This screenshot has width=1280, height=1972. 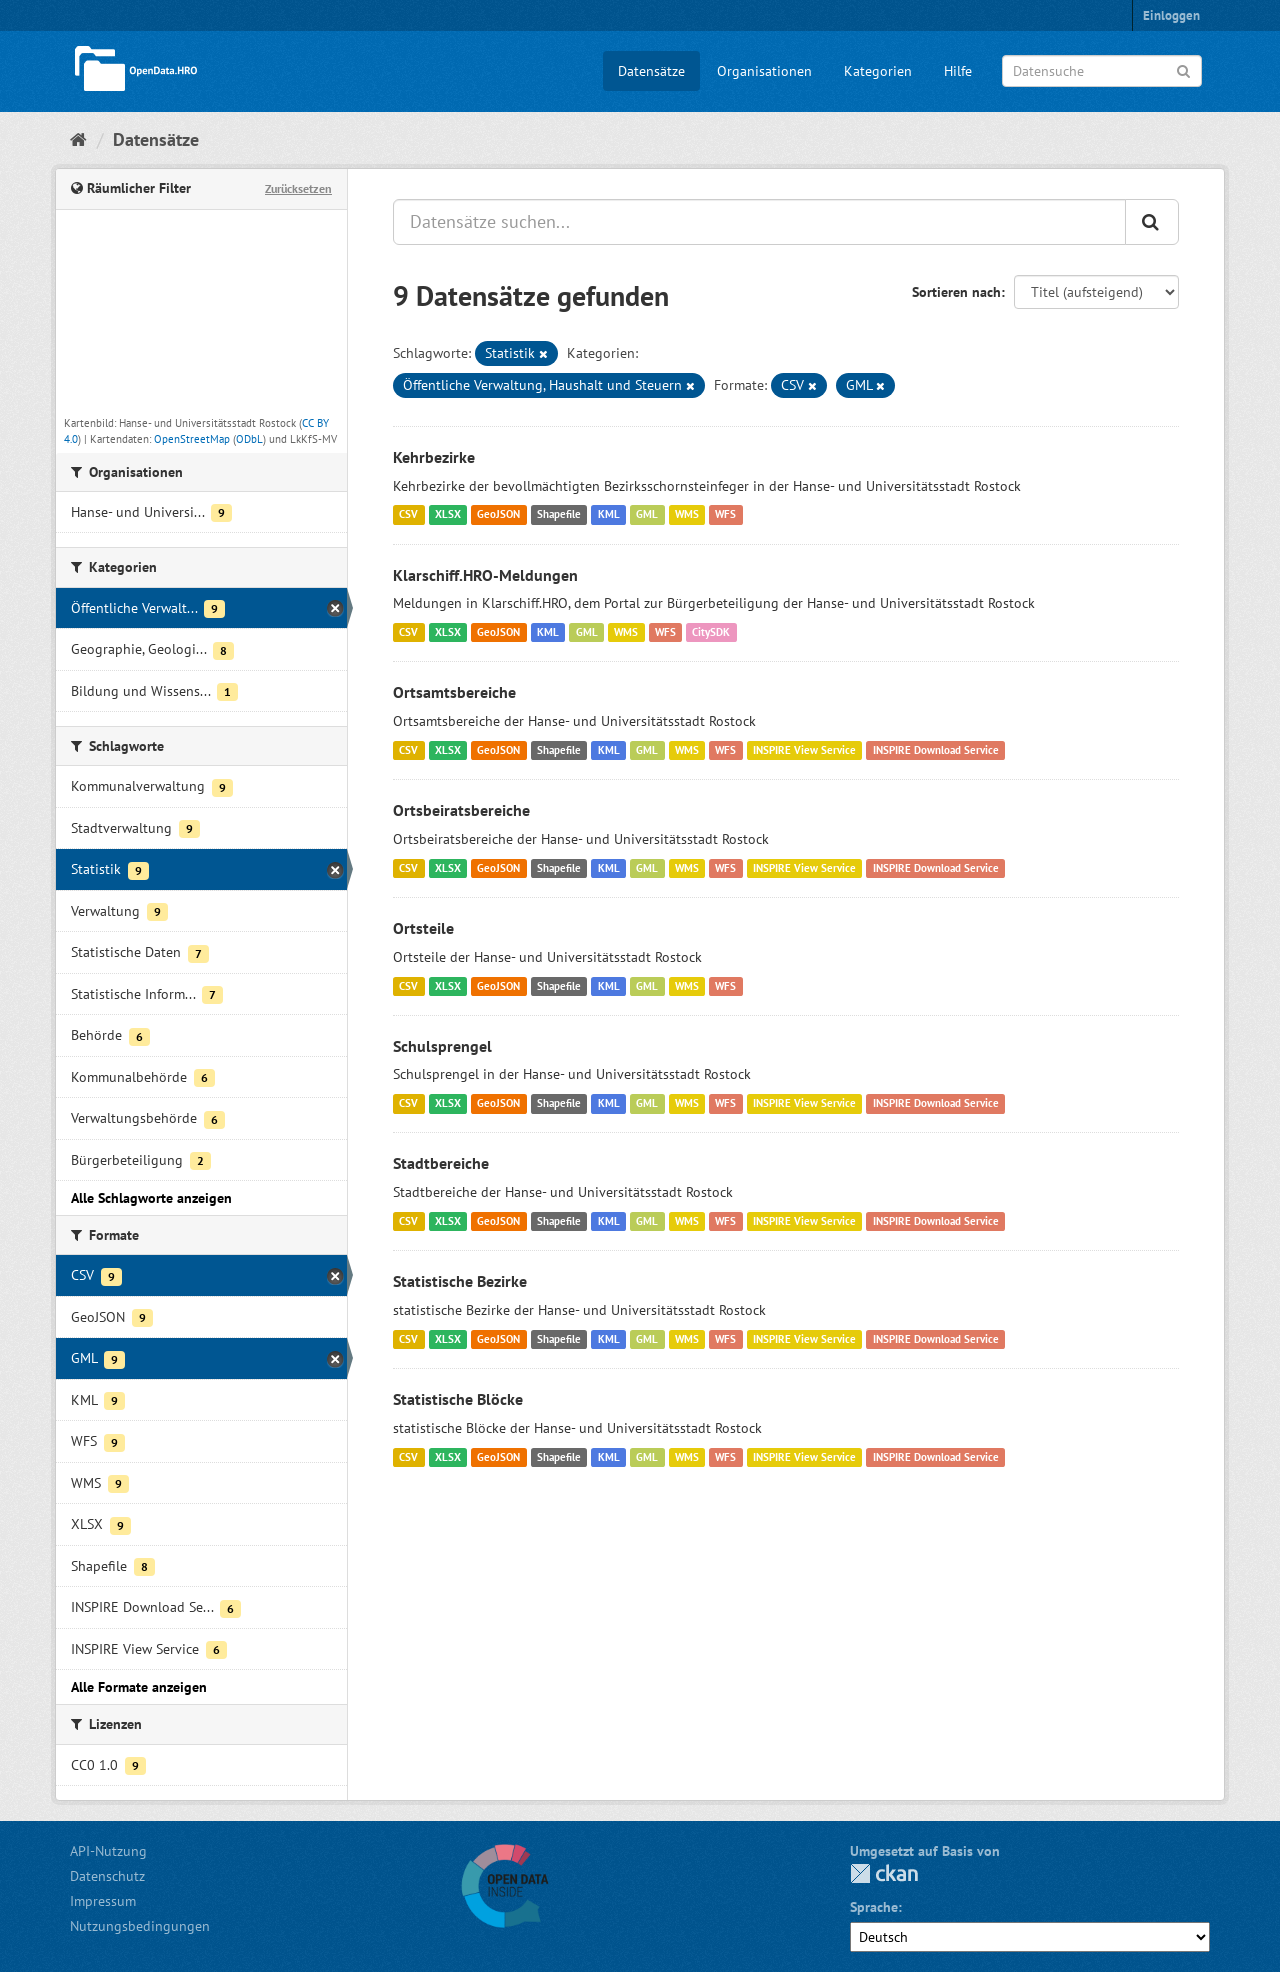 What do you see at coordinates (441, 1163) in the screenshot?
I see `Stadtbereiche` at bounding box center [441, 1163].